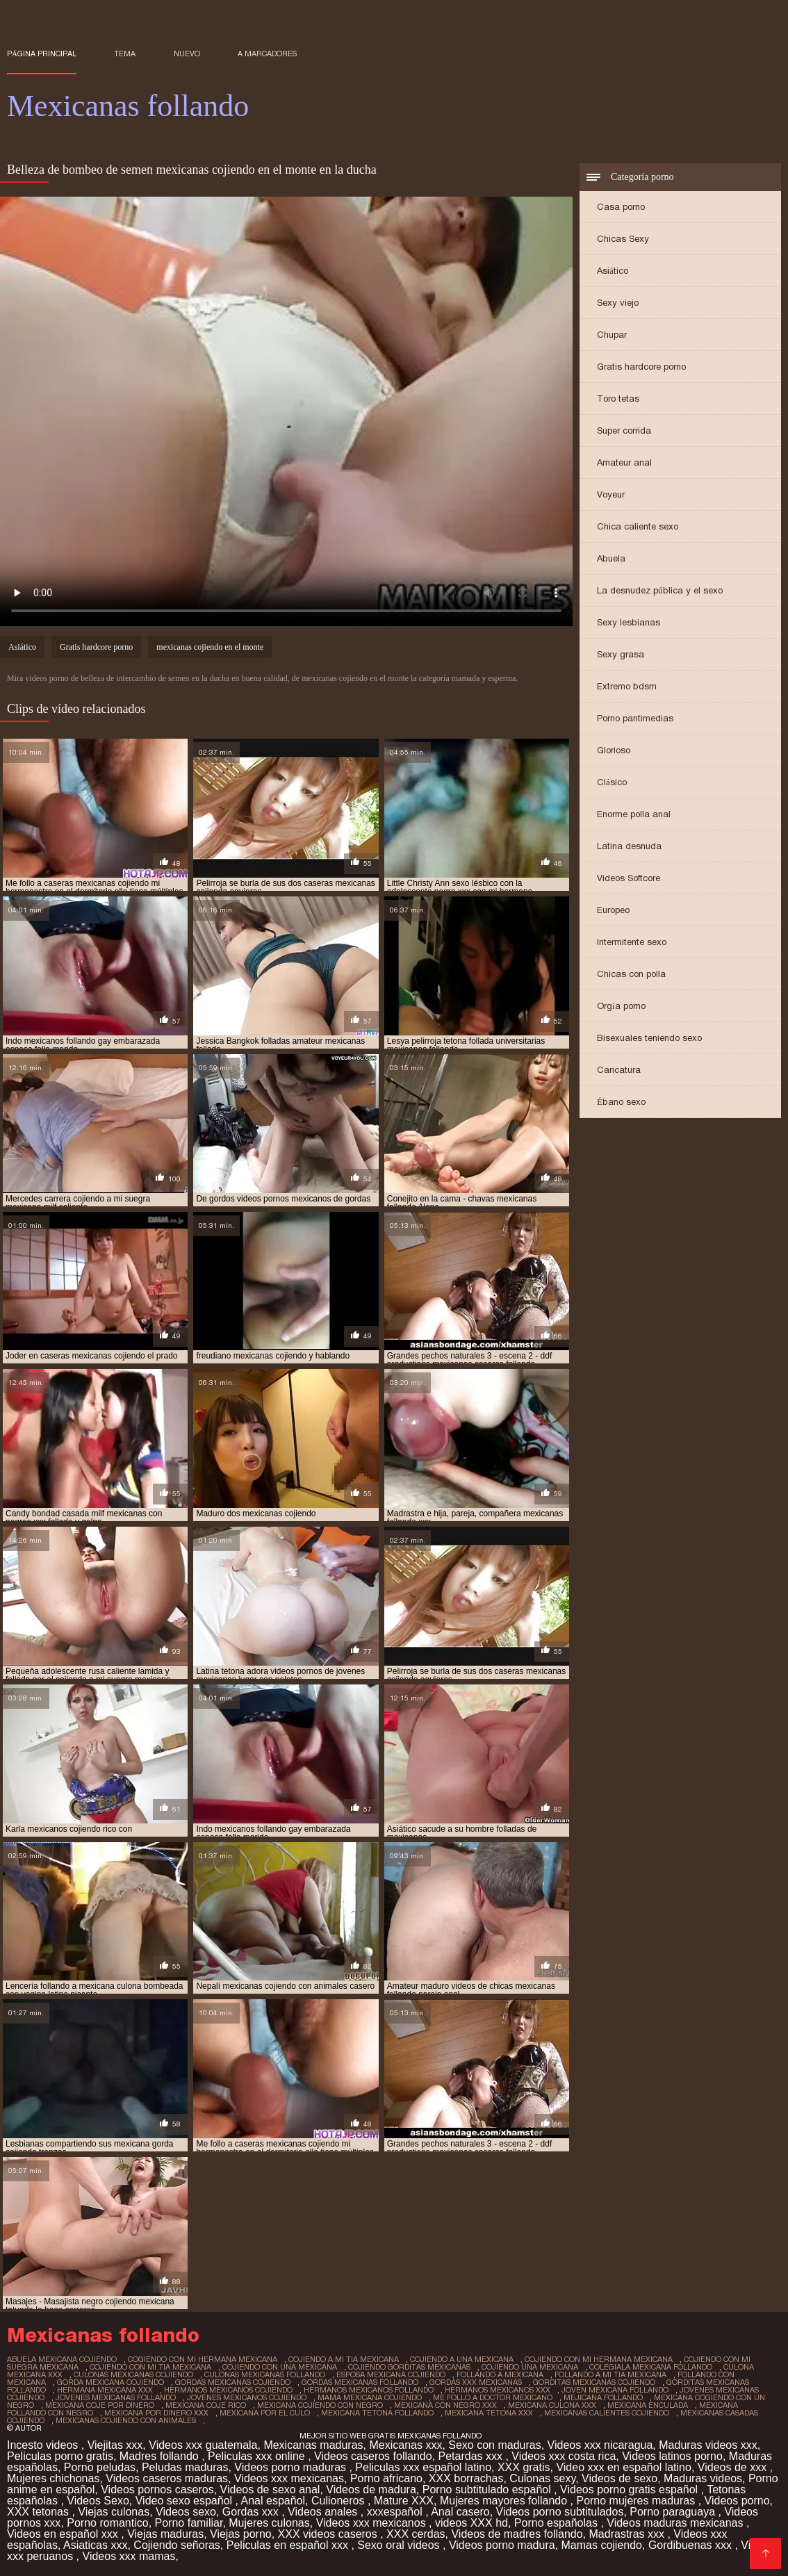 This screenshot has height=2576, width=788. What do you see at coordinates (629, 846) in the screenshot?
I see `Latina desnuda` at bounding box center [629, 846].